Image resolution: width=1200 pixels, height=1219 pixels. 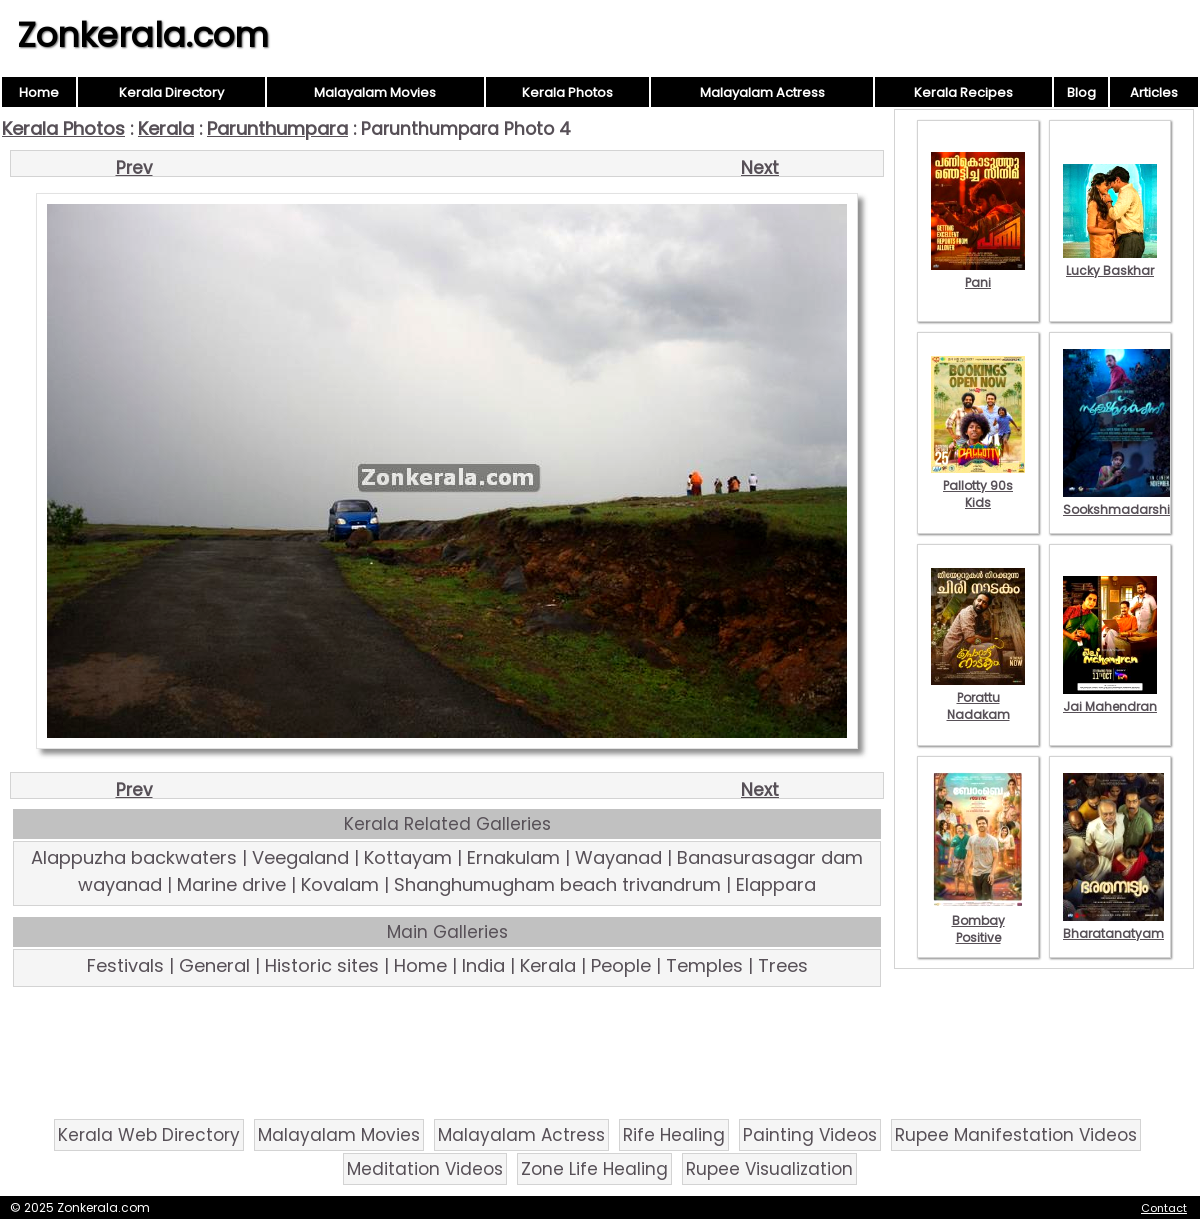 What do you see at coordinates (621, 965) in the screenshot?
I see `People` at bounding box center [621, 965].